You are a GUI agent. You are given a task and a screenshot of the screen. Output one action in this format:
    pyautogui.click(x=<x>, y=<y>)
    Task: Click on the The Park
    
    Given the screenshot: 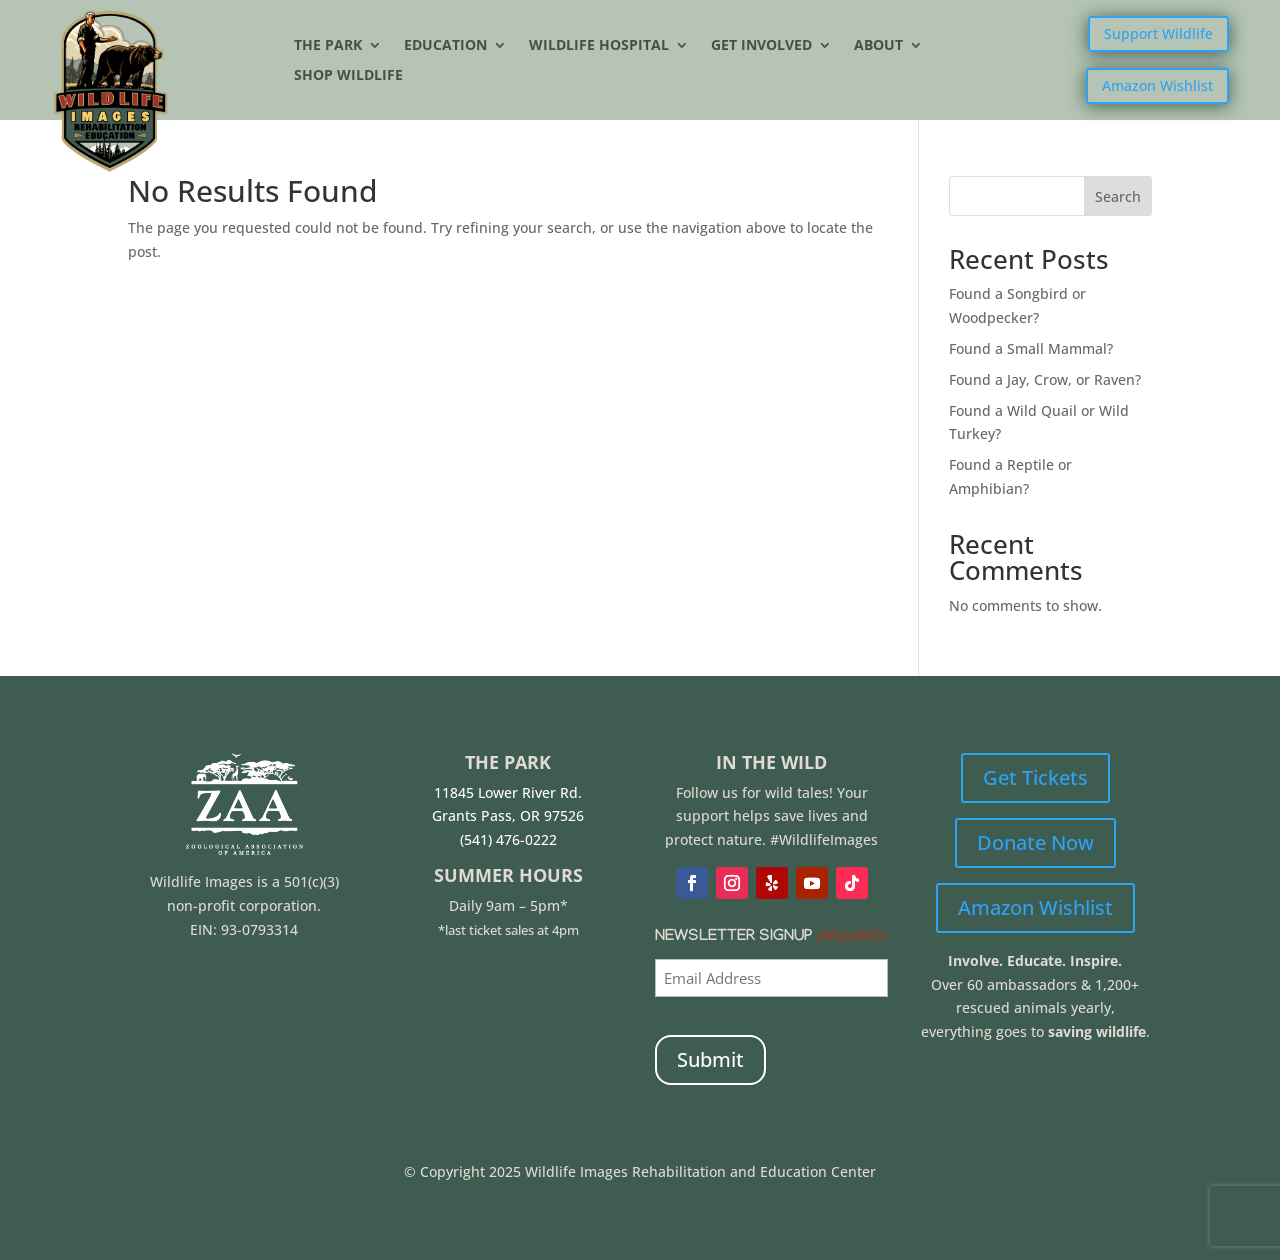 What is the action you would take?
    pyautogui.click(x=328, y=46)
    